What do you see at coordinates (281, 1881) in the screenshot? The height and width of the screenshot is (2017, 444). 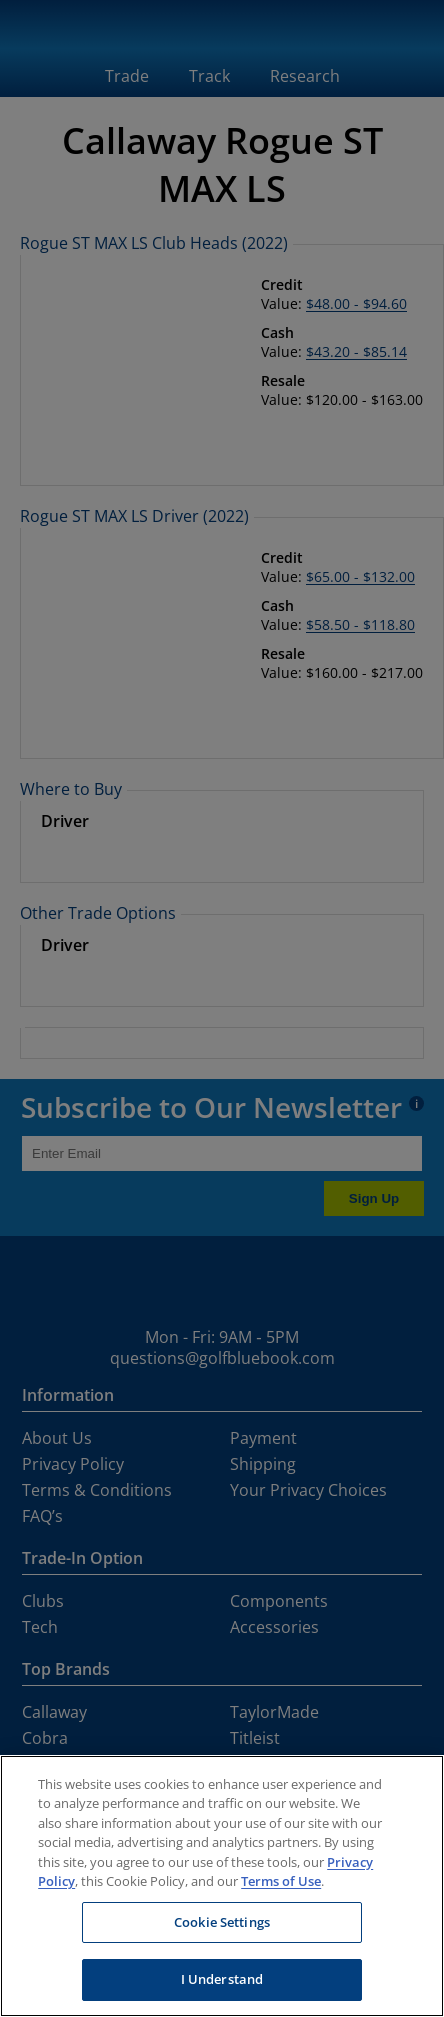 I see `Terms of Use` at bounding box center [281, 1881].